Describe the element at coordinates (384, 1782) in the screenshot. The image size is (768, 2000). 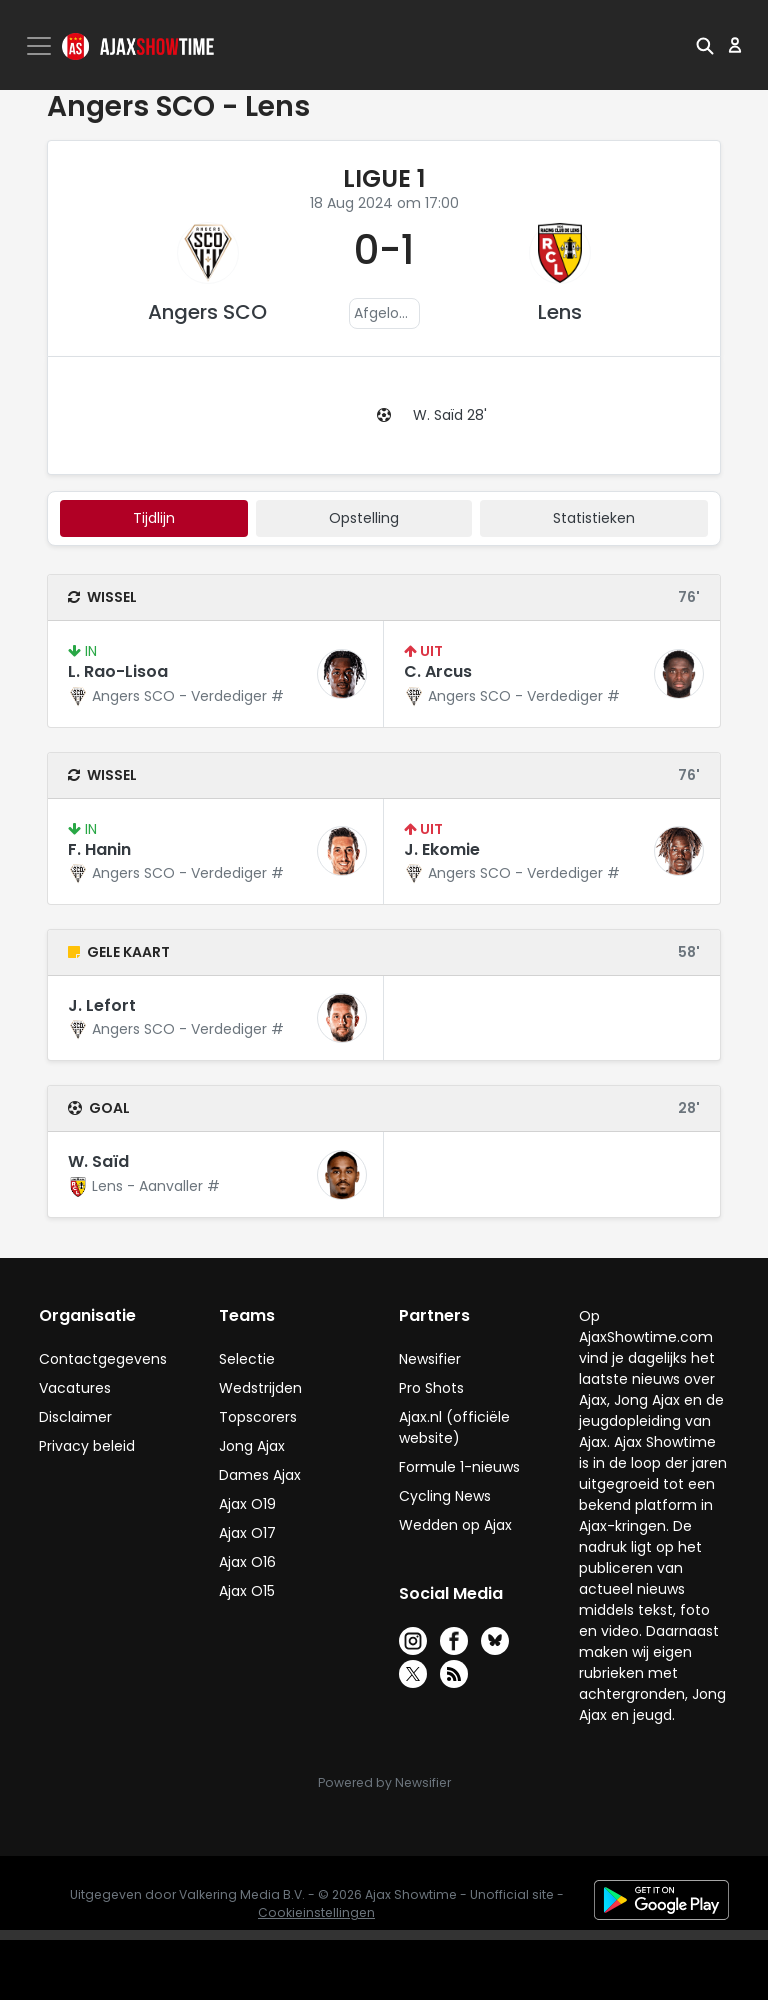
I see `Powered by Newsifier` at that location.